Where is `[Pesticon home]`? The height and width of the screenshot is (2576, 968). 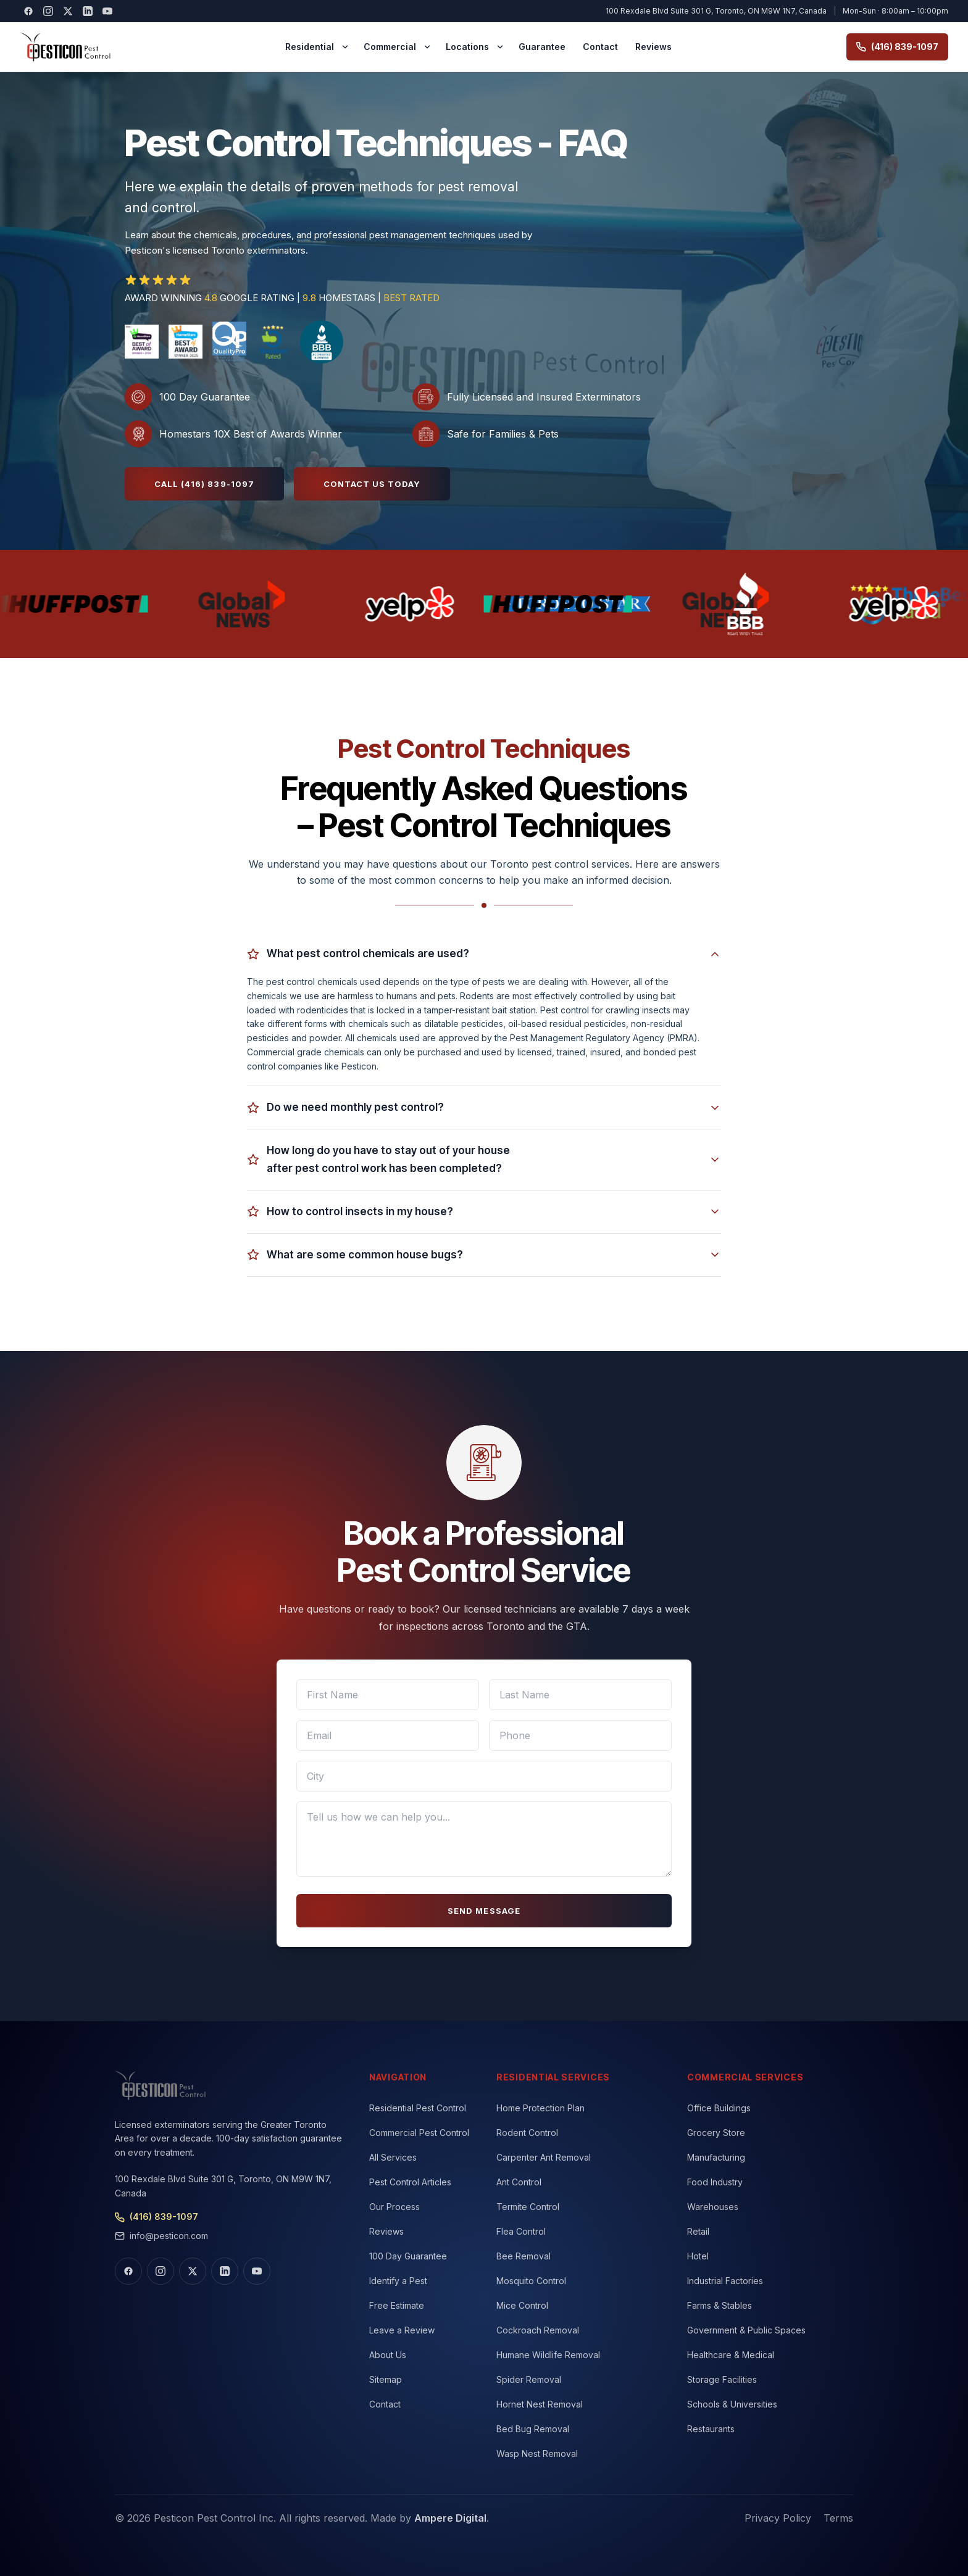 [Pesticon home] is located at coordinates (65, 47).